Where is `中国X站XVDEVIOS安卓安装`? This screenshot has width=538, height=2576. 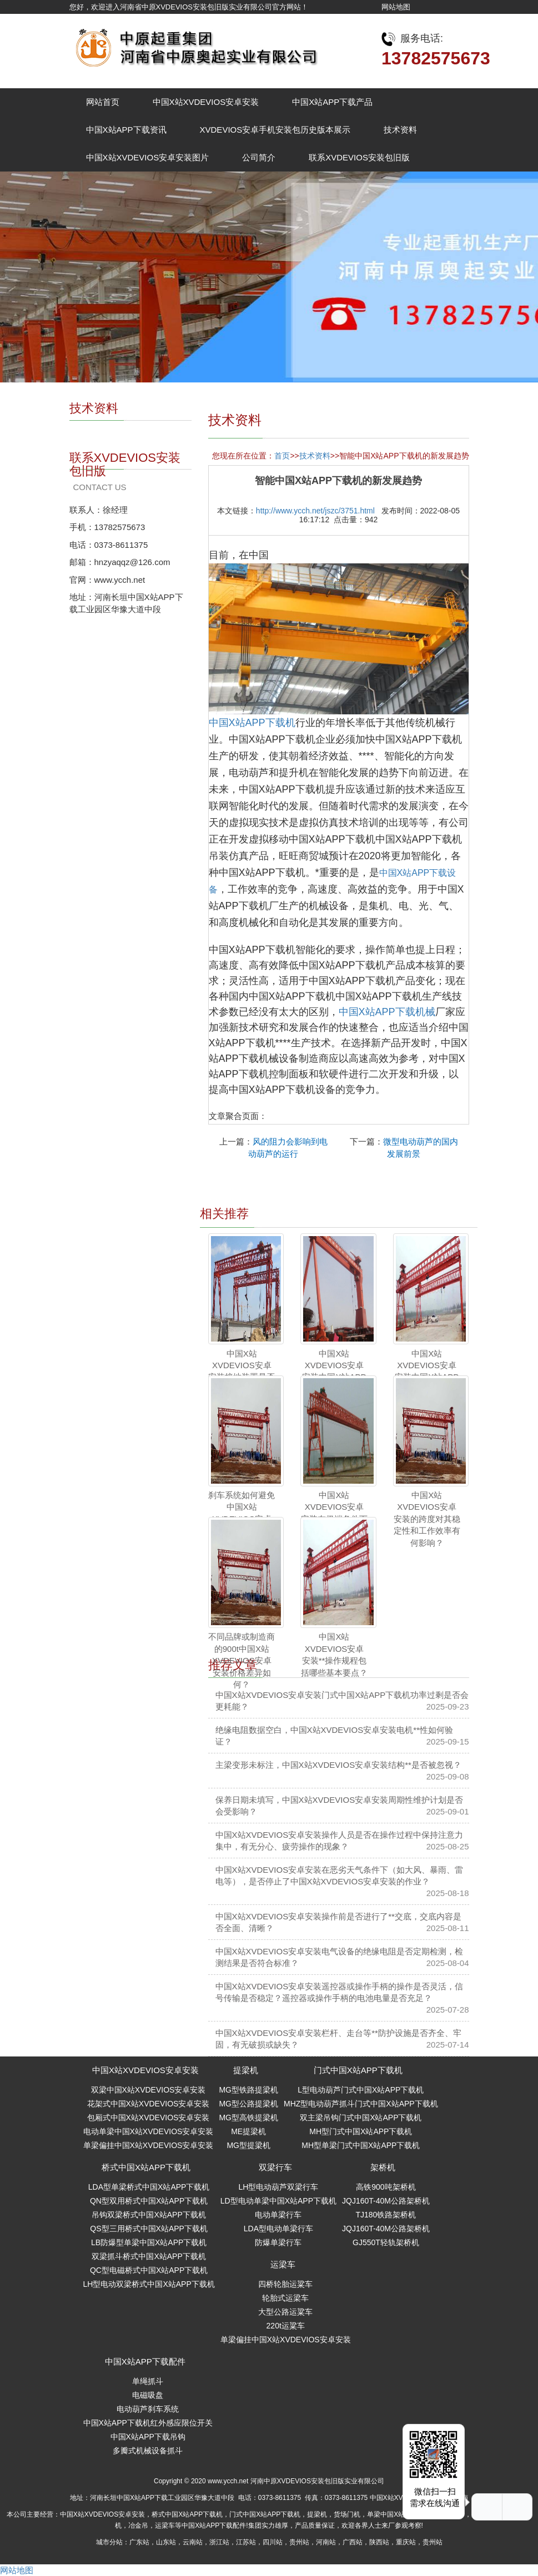
中国X站XVDEVIOS安卓安装 is located at coordinates (206, 102).